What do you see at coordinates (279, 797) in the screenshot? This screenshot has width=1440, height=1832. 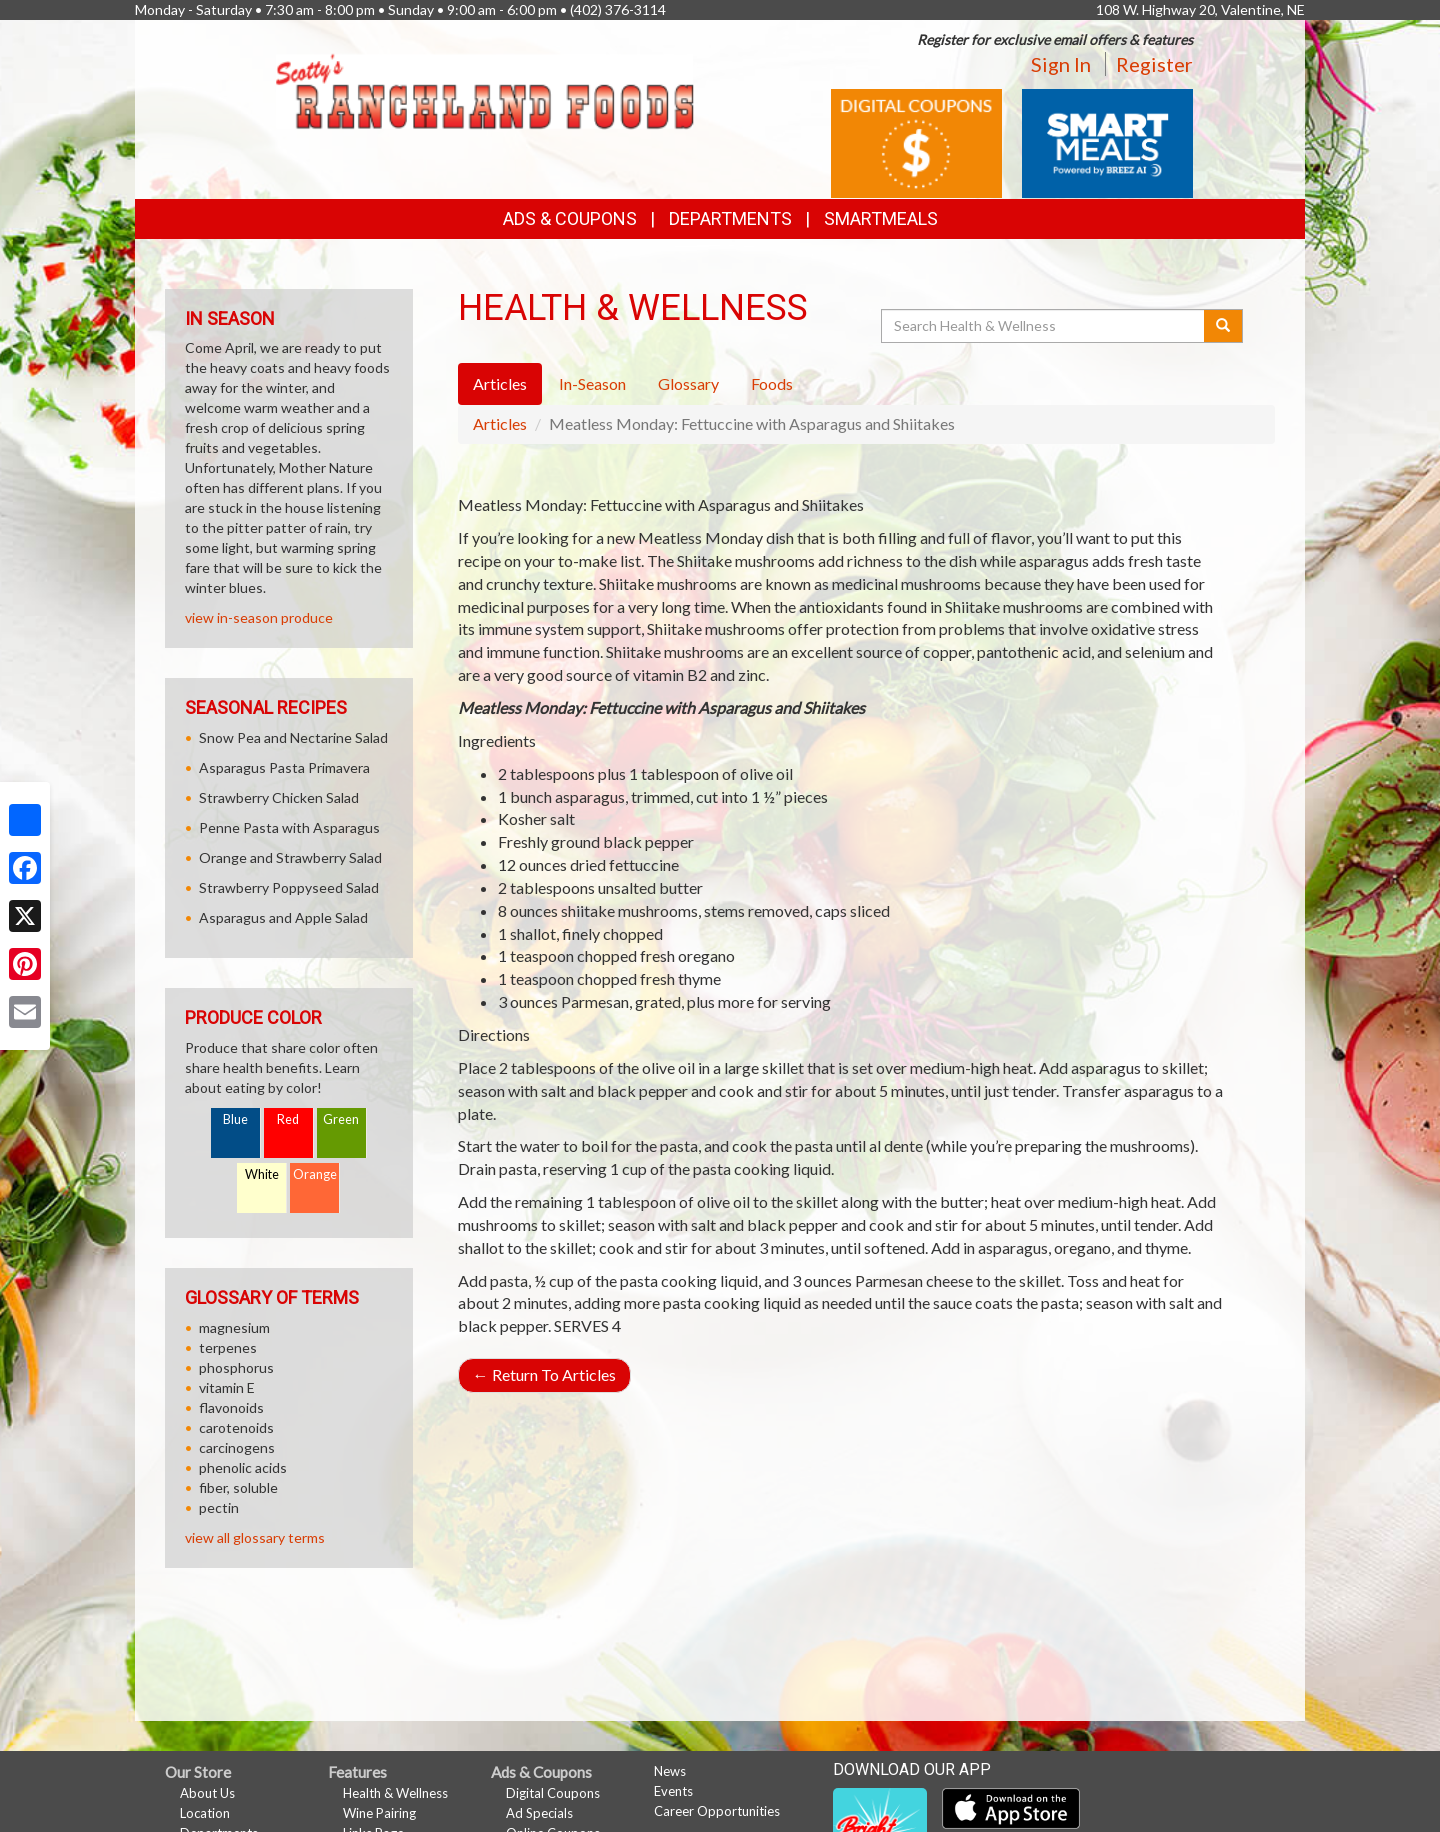 I see `Strawberry Chicken Salad` at bounding box center [279, 797].